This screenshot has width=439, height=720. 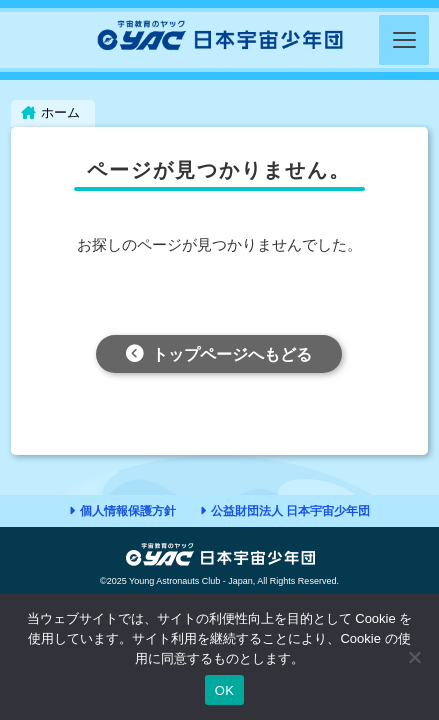 What do you see at coordinates (128, 511) in the screenshot?
I see `個人情報保護方針` at bounding box center [128, 511].